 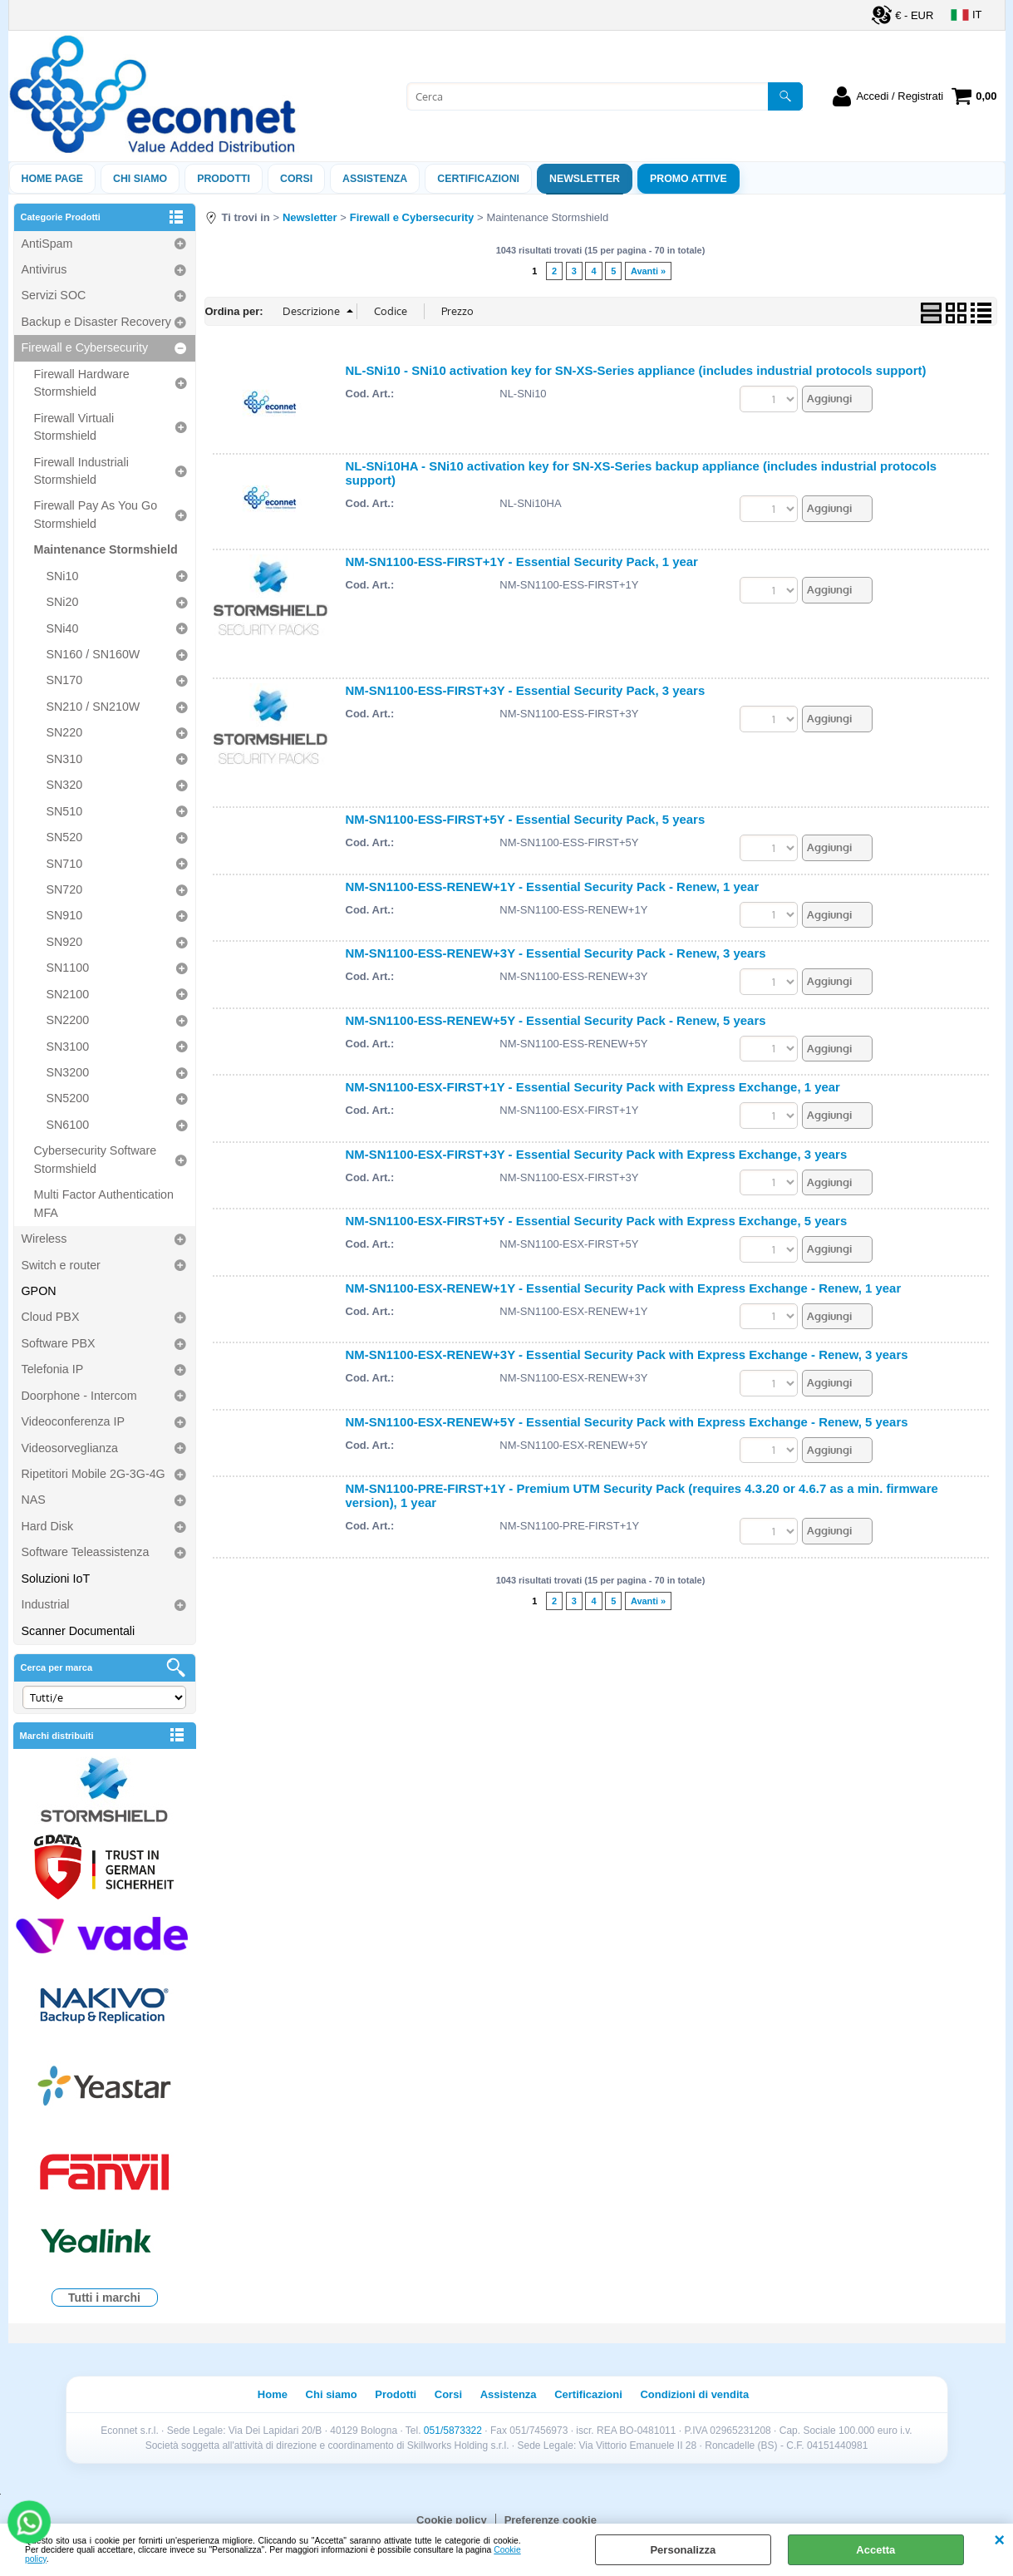 What do you see at coordinates (93, 654) in the screenshot?
I see `SN160 / SN160W` at bounding box center [93, 654].